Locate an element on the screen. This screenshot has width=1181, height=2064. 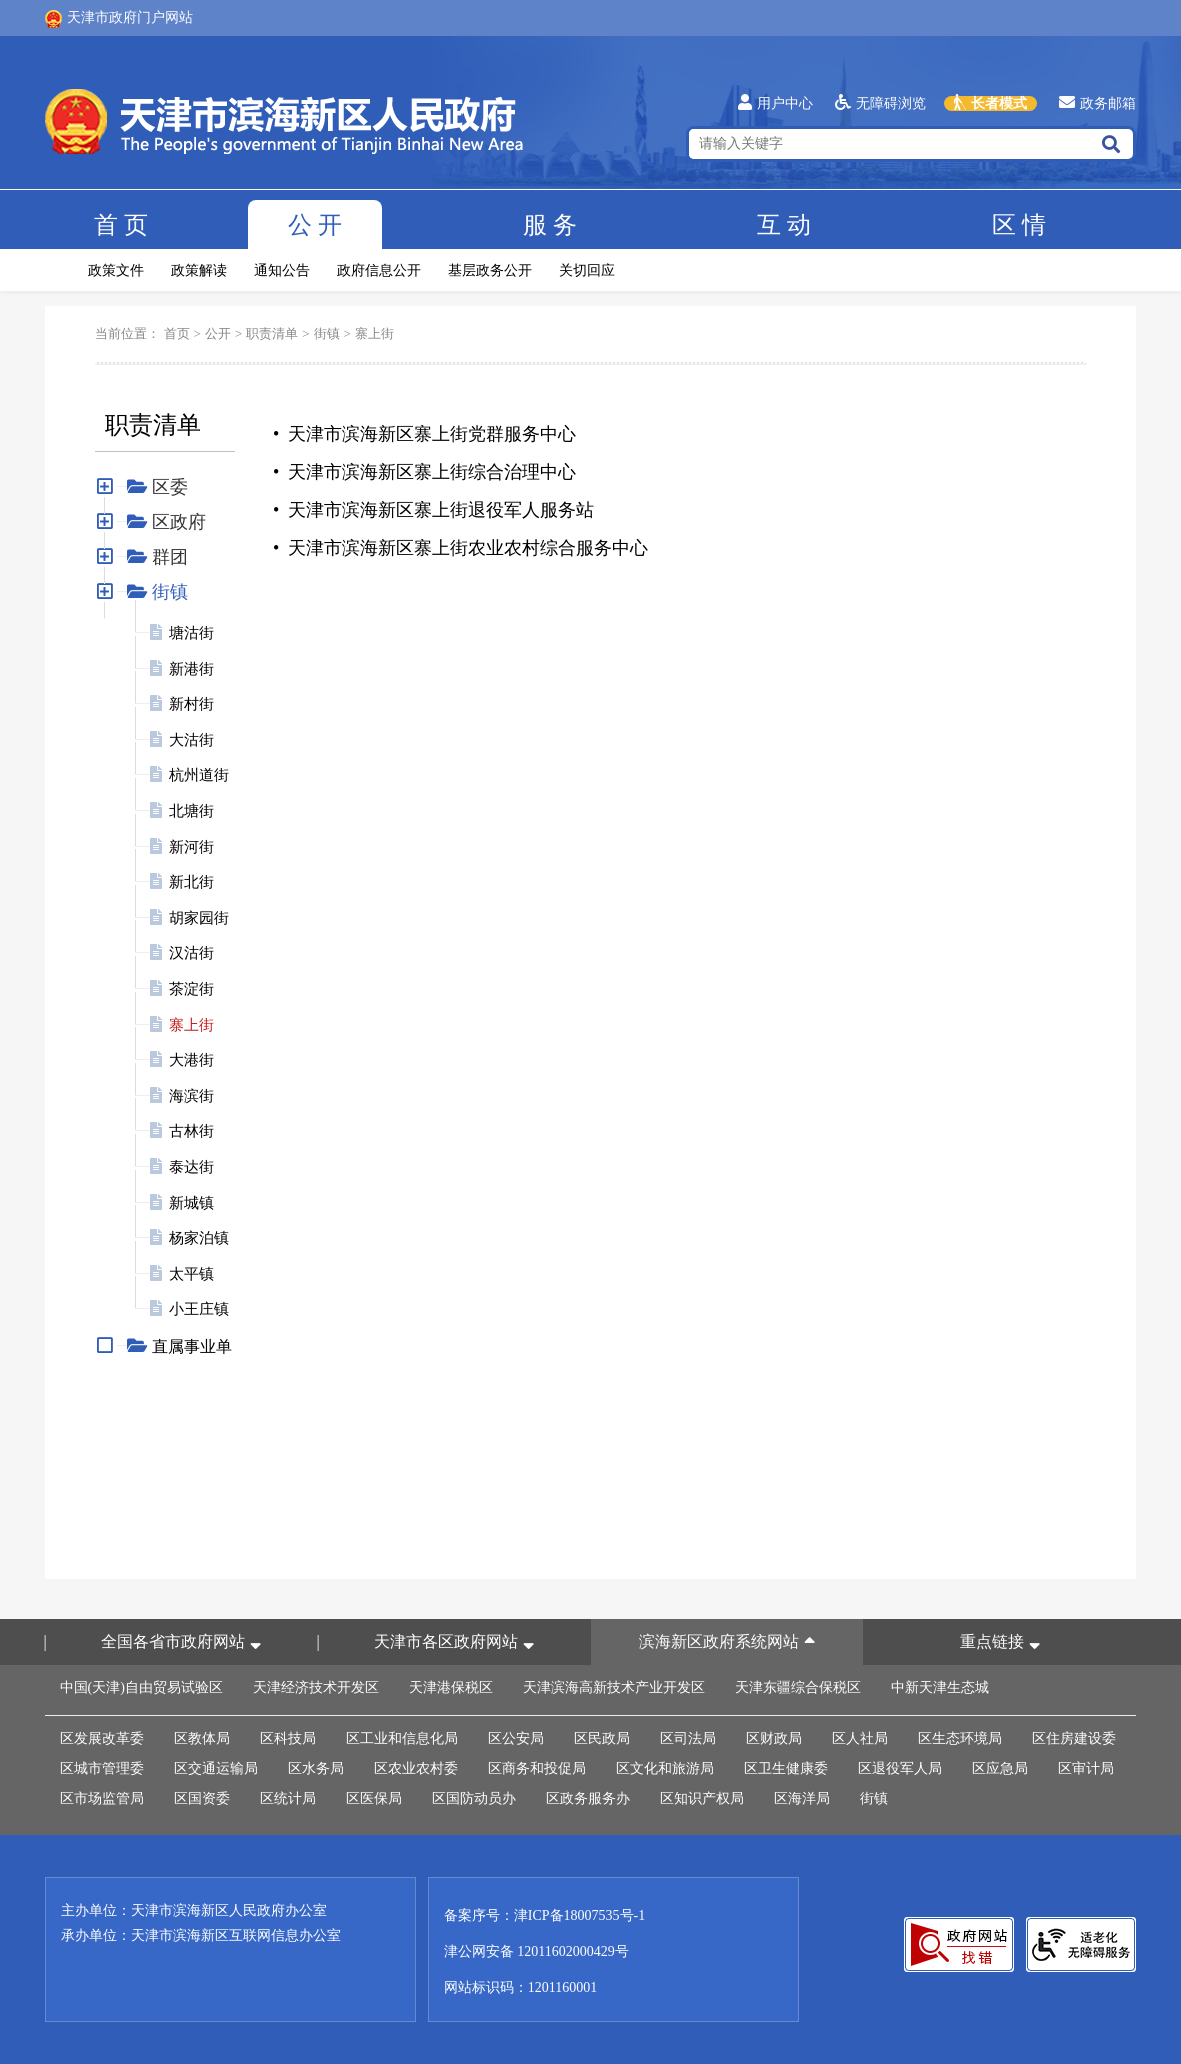
• 天津市滨海新区寨上街退役军人服务站 is located at coordinates (433, 510).